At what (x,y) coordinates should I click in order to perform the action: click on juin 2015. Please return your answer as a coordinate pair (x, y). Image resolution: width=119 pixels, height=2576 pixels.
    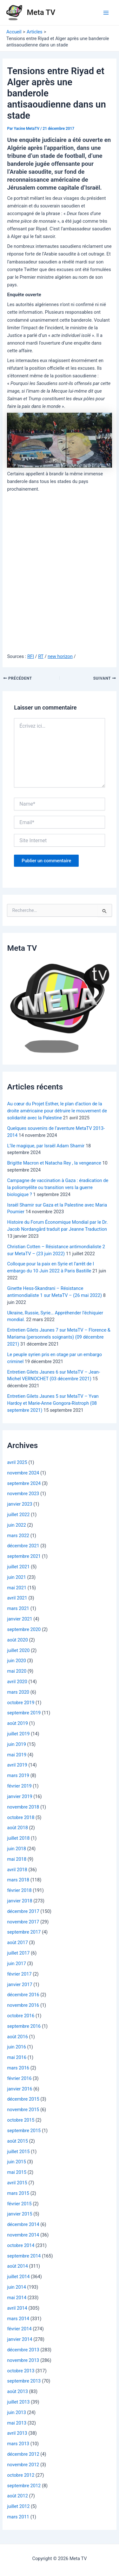
    Looking at the image, I should click on (16, 2162).